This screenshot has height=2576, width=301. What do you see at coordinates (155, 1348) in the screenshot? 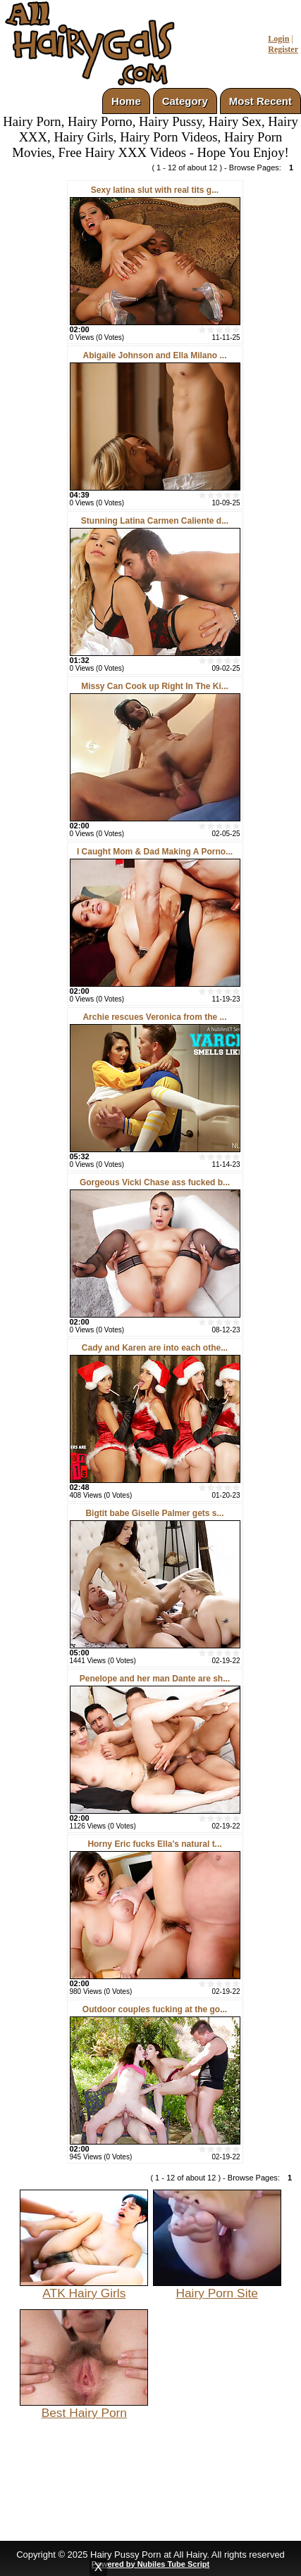
I see `Cady and Karen are into each othe...` at bounding box center [155, 1348].